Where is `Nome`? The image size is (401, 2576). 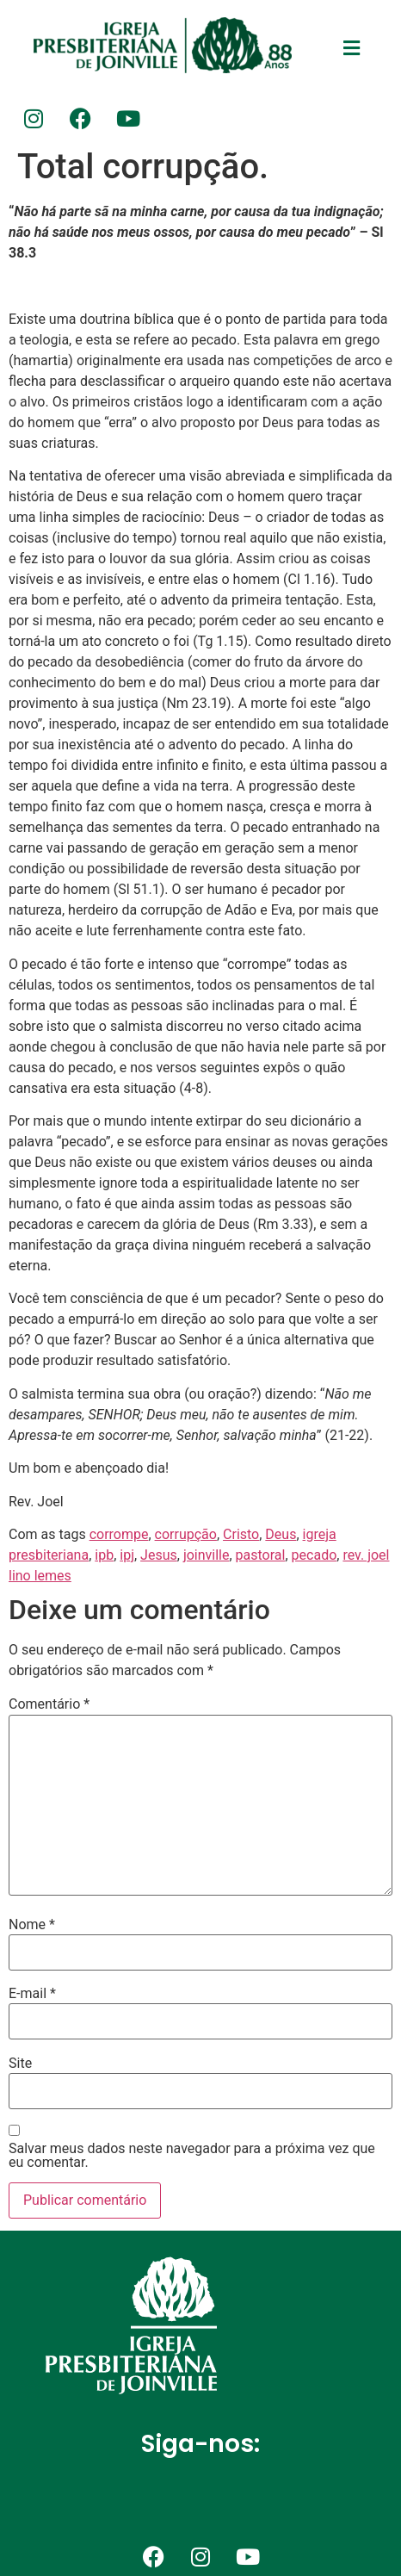
Nome is located at coordinates (32, 1925).